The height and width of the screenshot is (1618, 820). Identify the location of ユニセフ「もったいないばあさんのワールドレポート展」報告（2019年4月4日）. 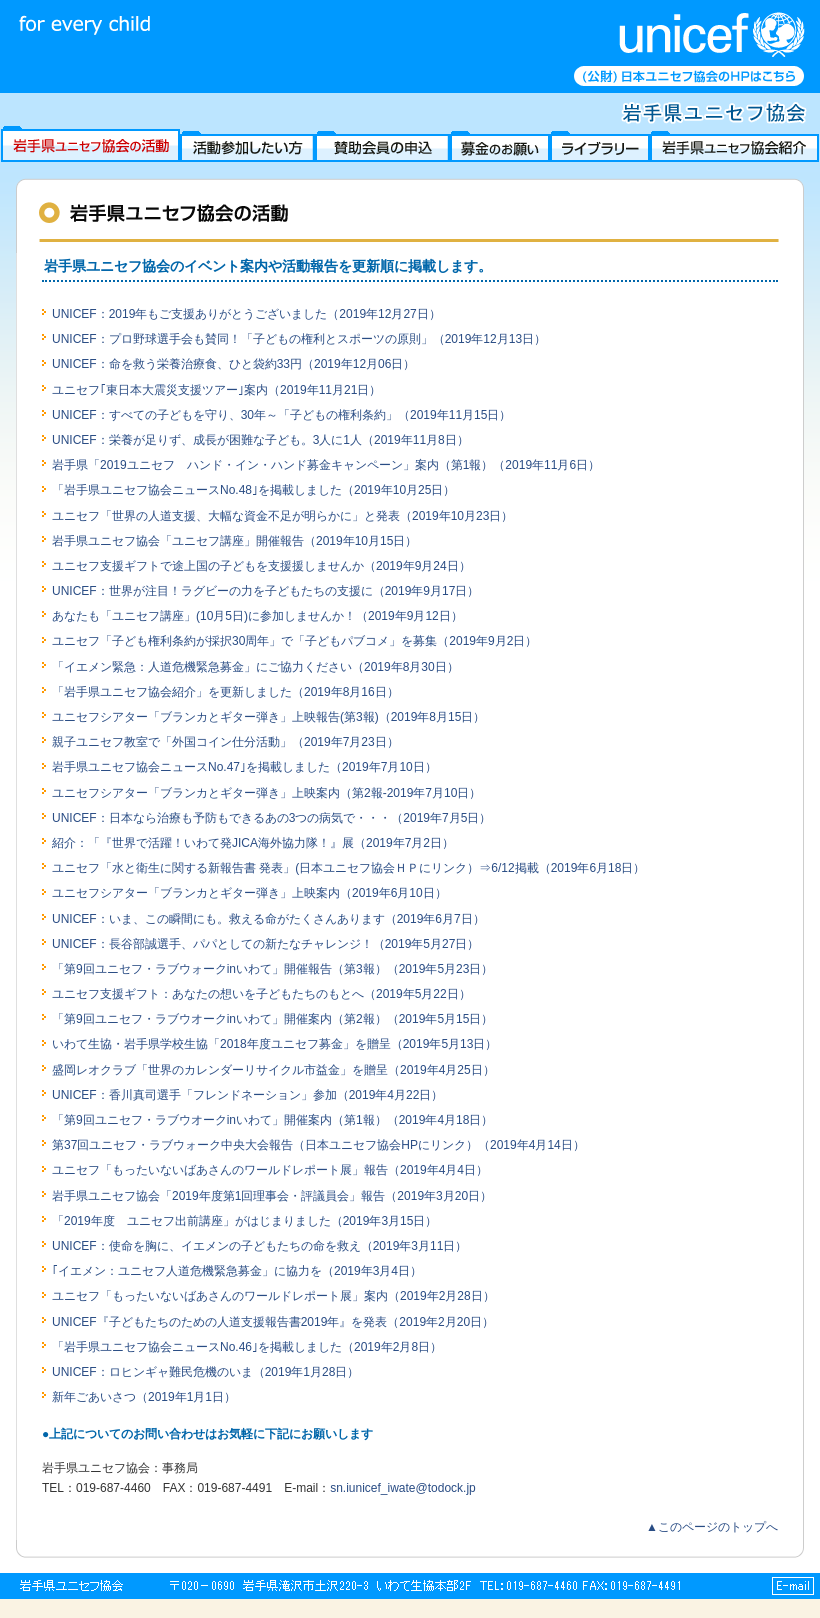
(270, 1170).